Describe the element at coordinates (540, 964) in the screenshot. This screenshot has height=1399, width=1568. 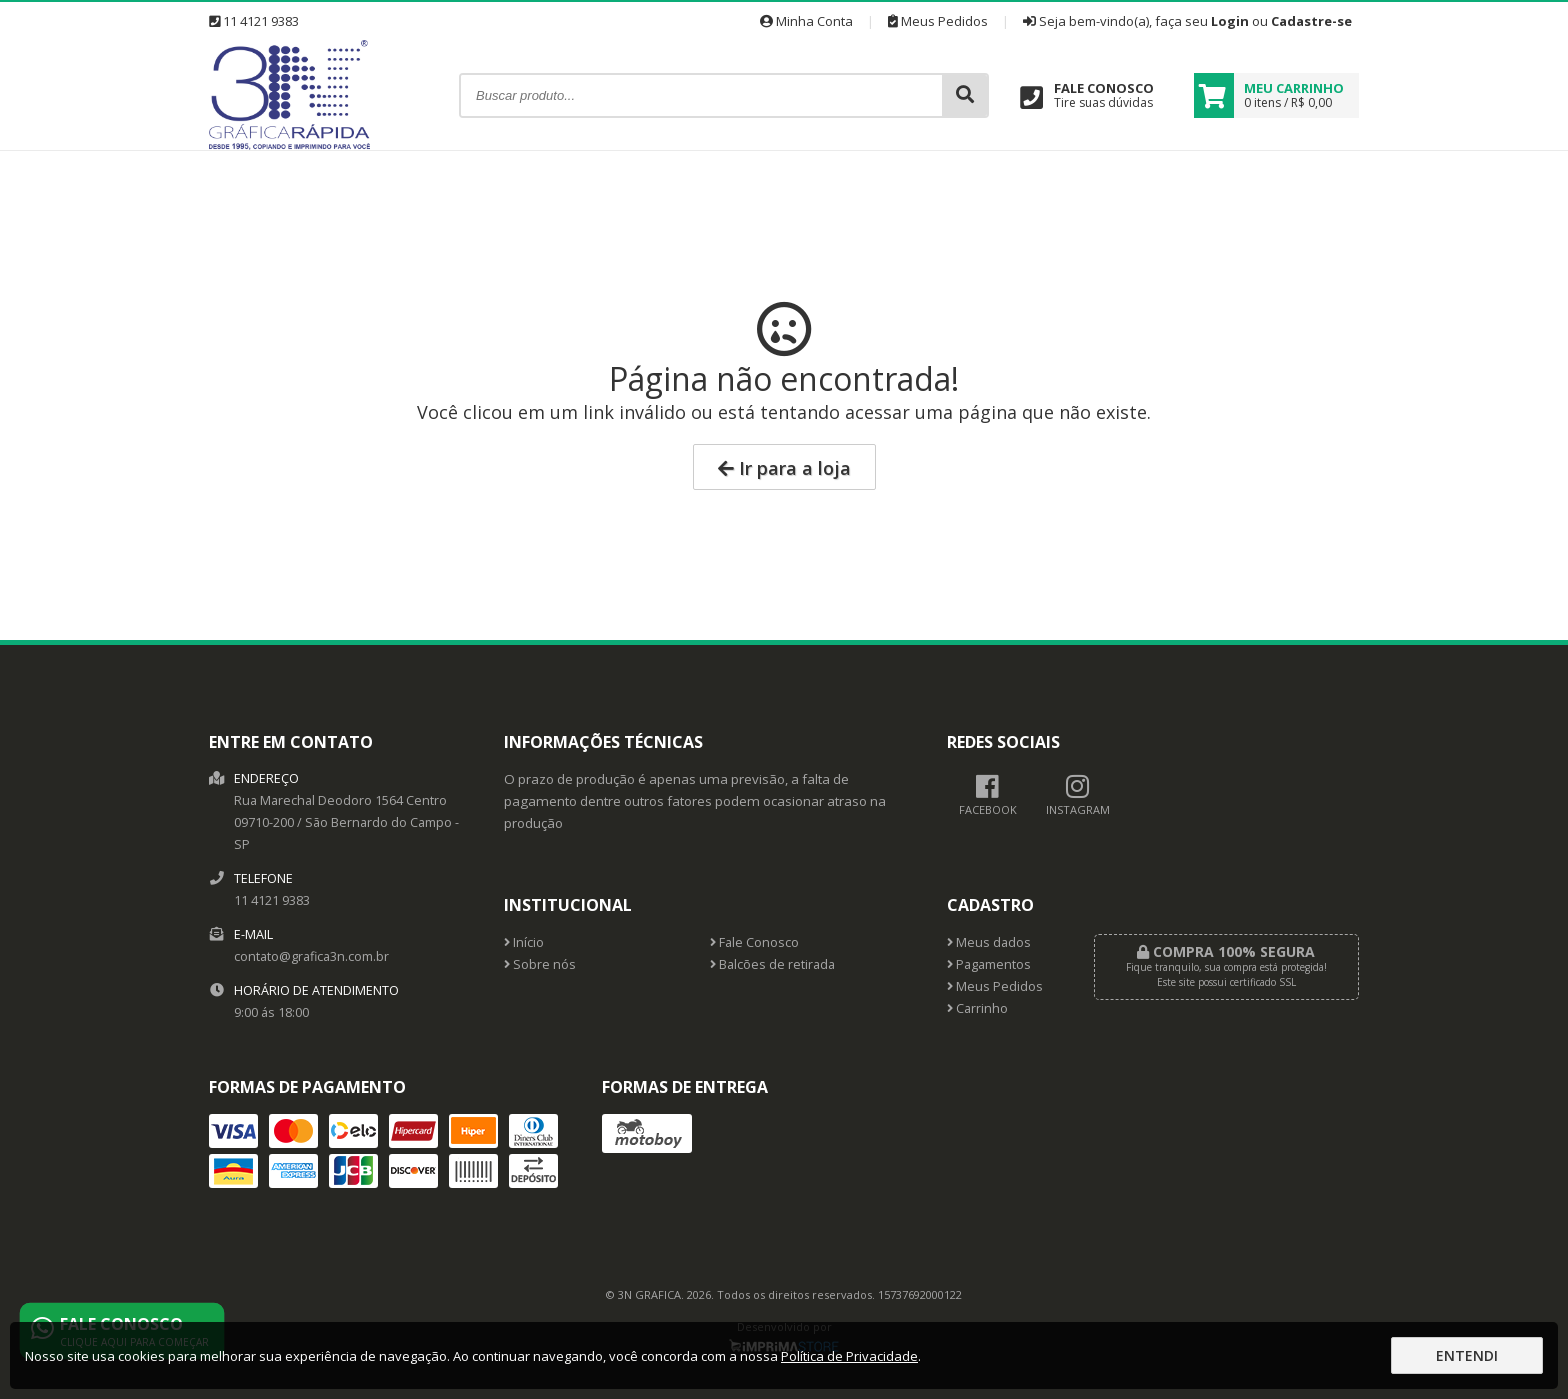
I see `Sobre nós` at that location.